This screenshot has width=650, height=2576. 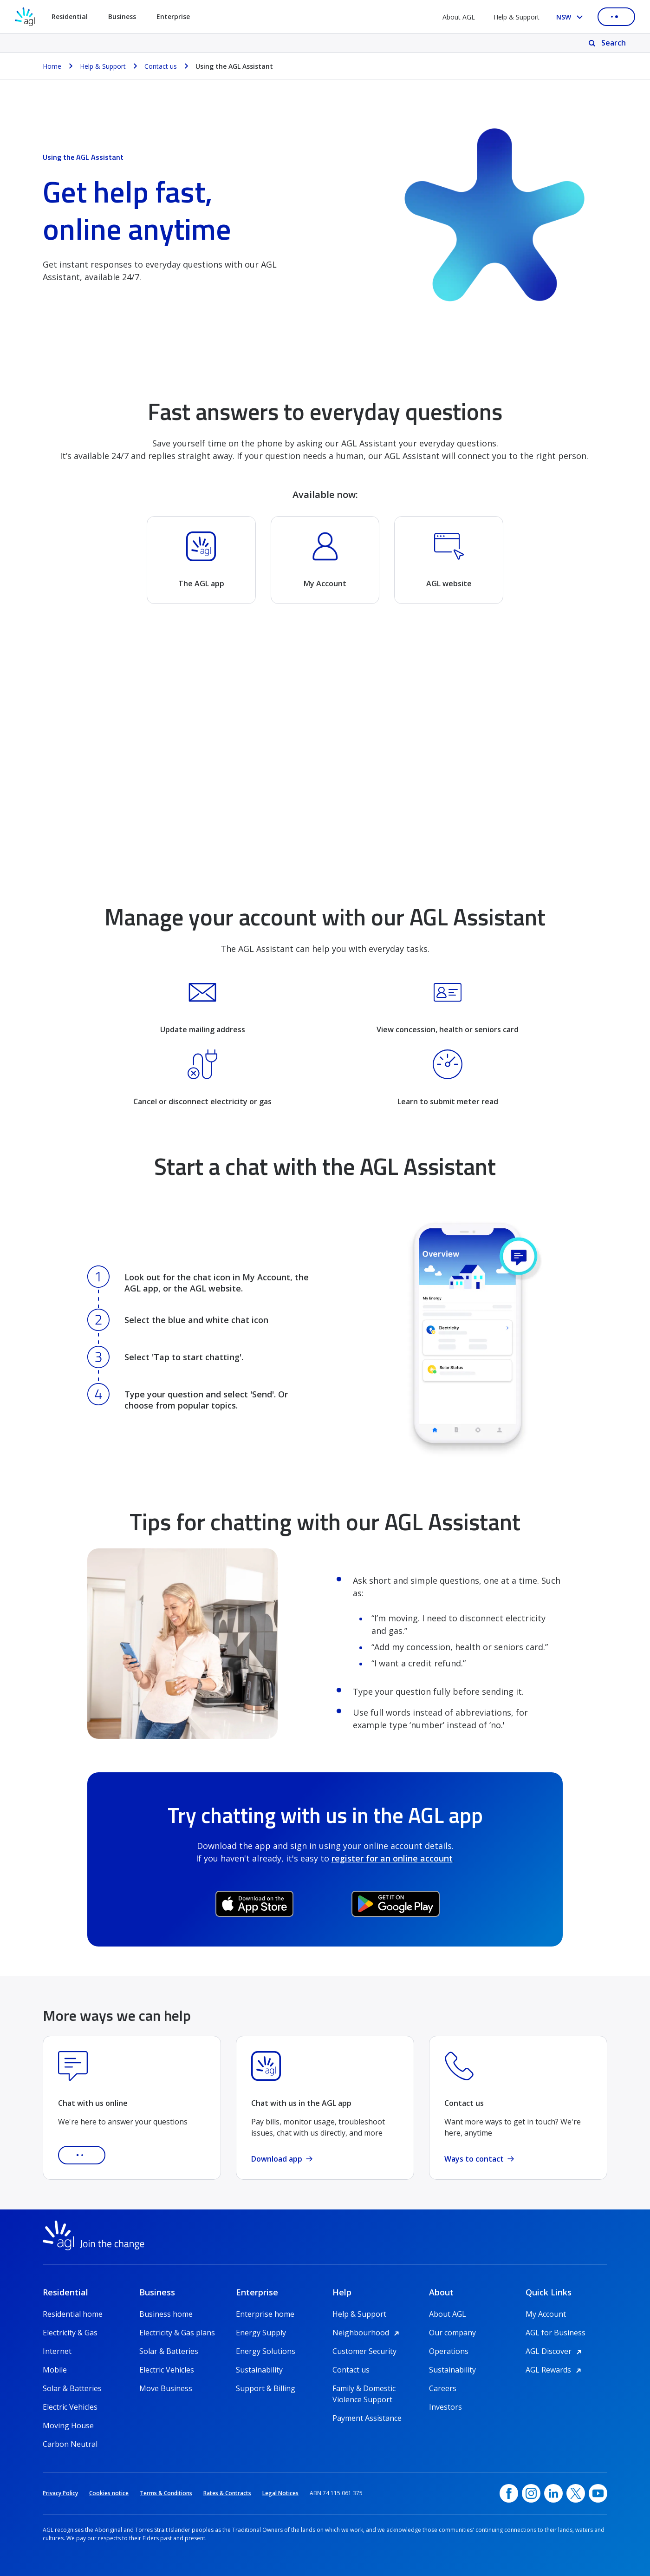 What do you see at coordinates (364, 2388) in the screenshot?
I see `Family & Domestic Violence Support` at bounding box center [364, 2388].